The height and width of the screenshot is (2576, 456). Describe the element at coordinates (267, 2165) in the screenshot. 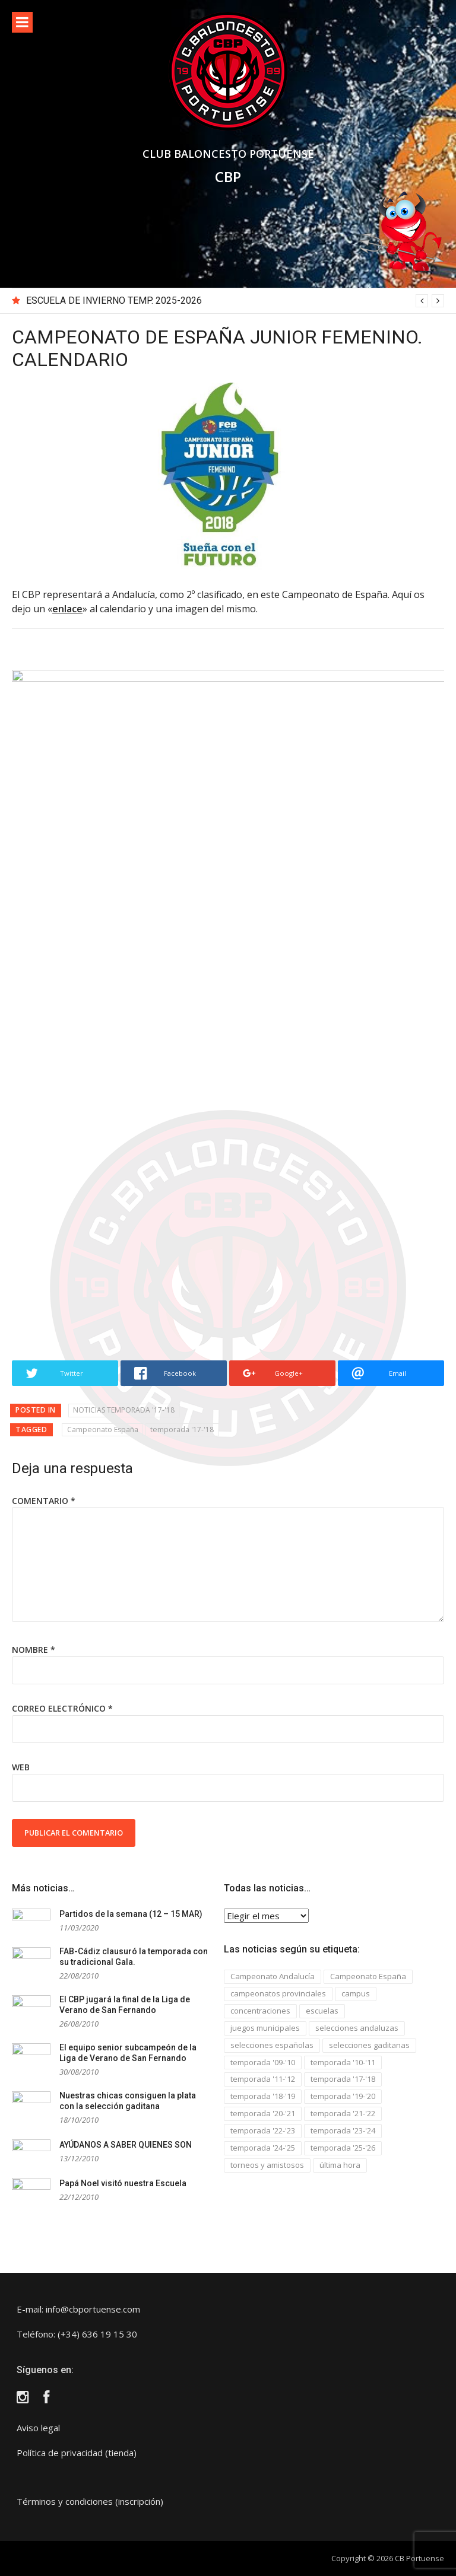

I see `torneos y amistosos [torneos y amistosos (26 elementos)]` at that location.